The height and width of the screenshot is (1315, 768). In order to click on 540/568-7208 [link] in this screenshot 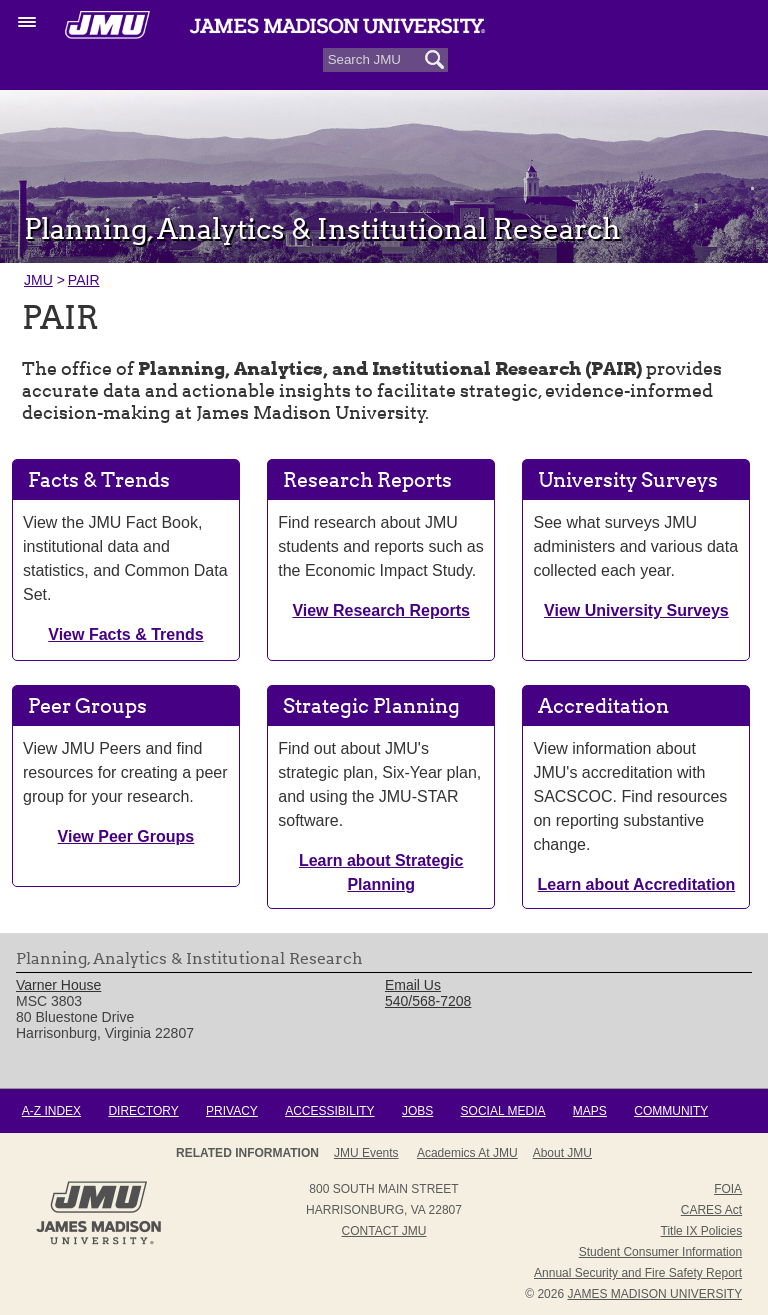, I will do `click(428, 1001)`.